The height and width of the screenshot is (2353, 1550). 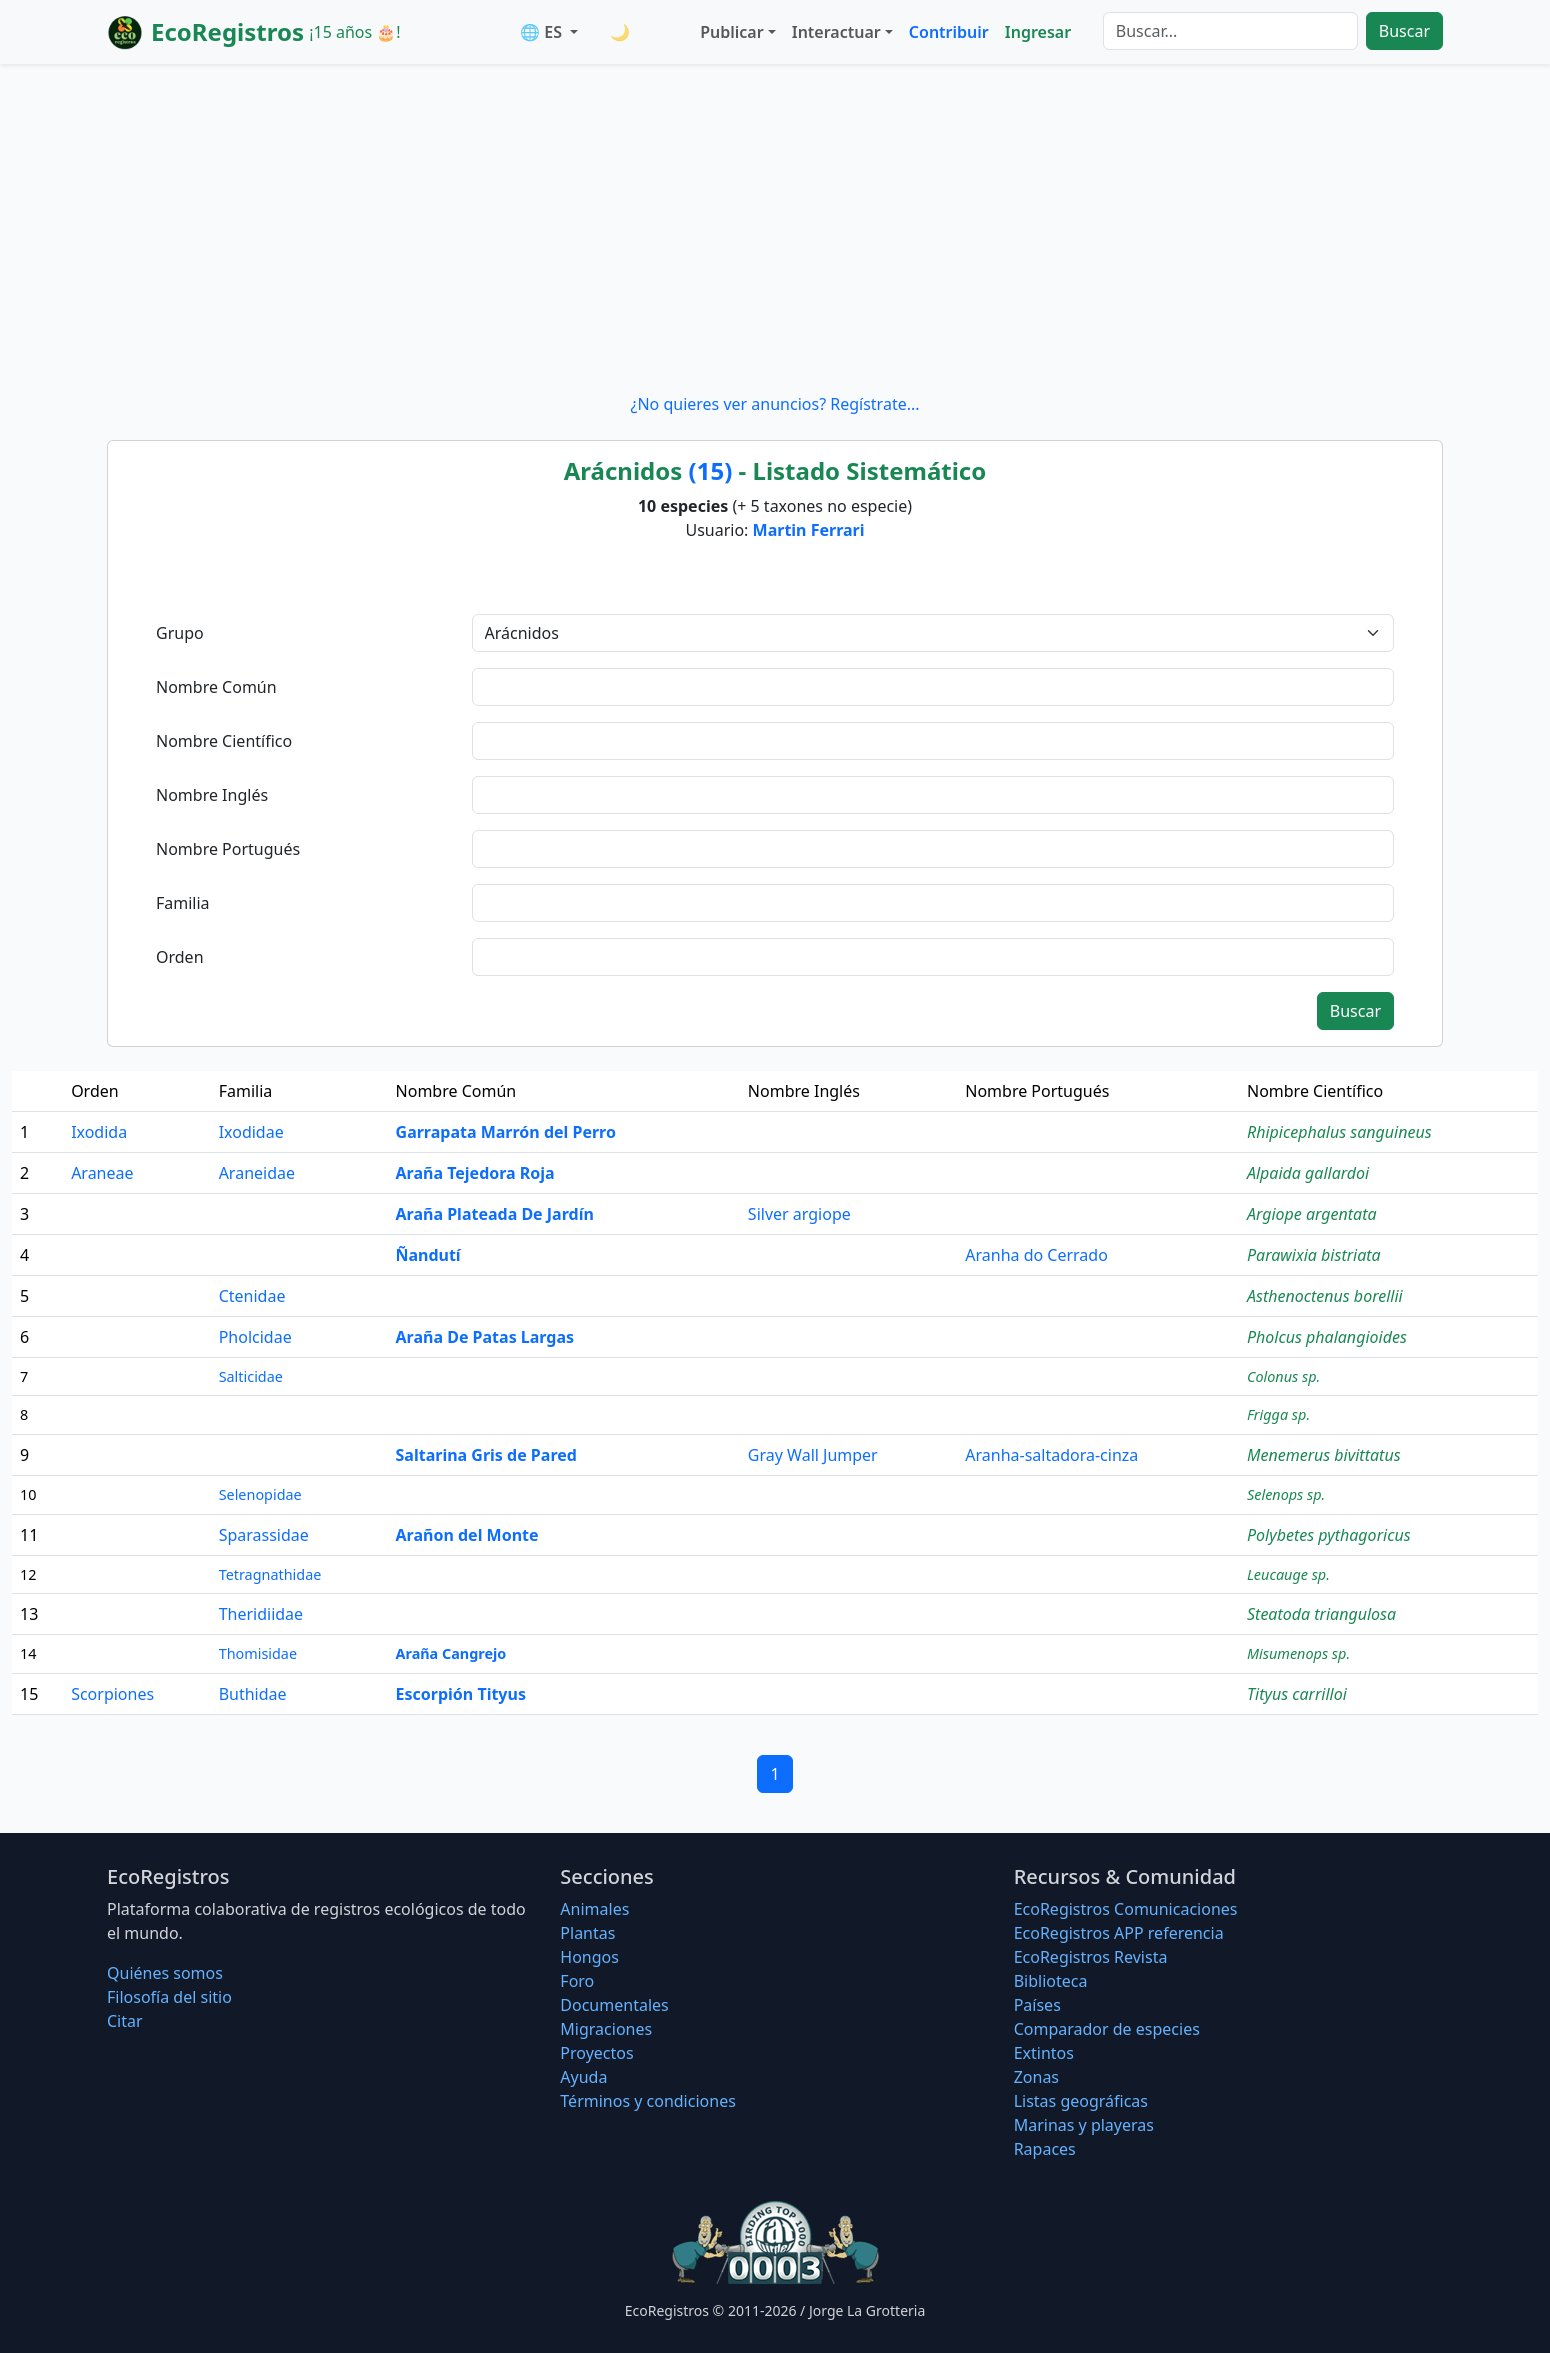 What do you see at coordinates (1107, 2029) in the screenshot?
I see `Comparador de especies` at bounding box center [1107, 2029].